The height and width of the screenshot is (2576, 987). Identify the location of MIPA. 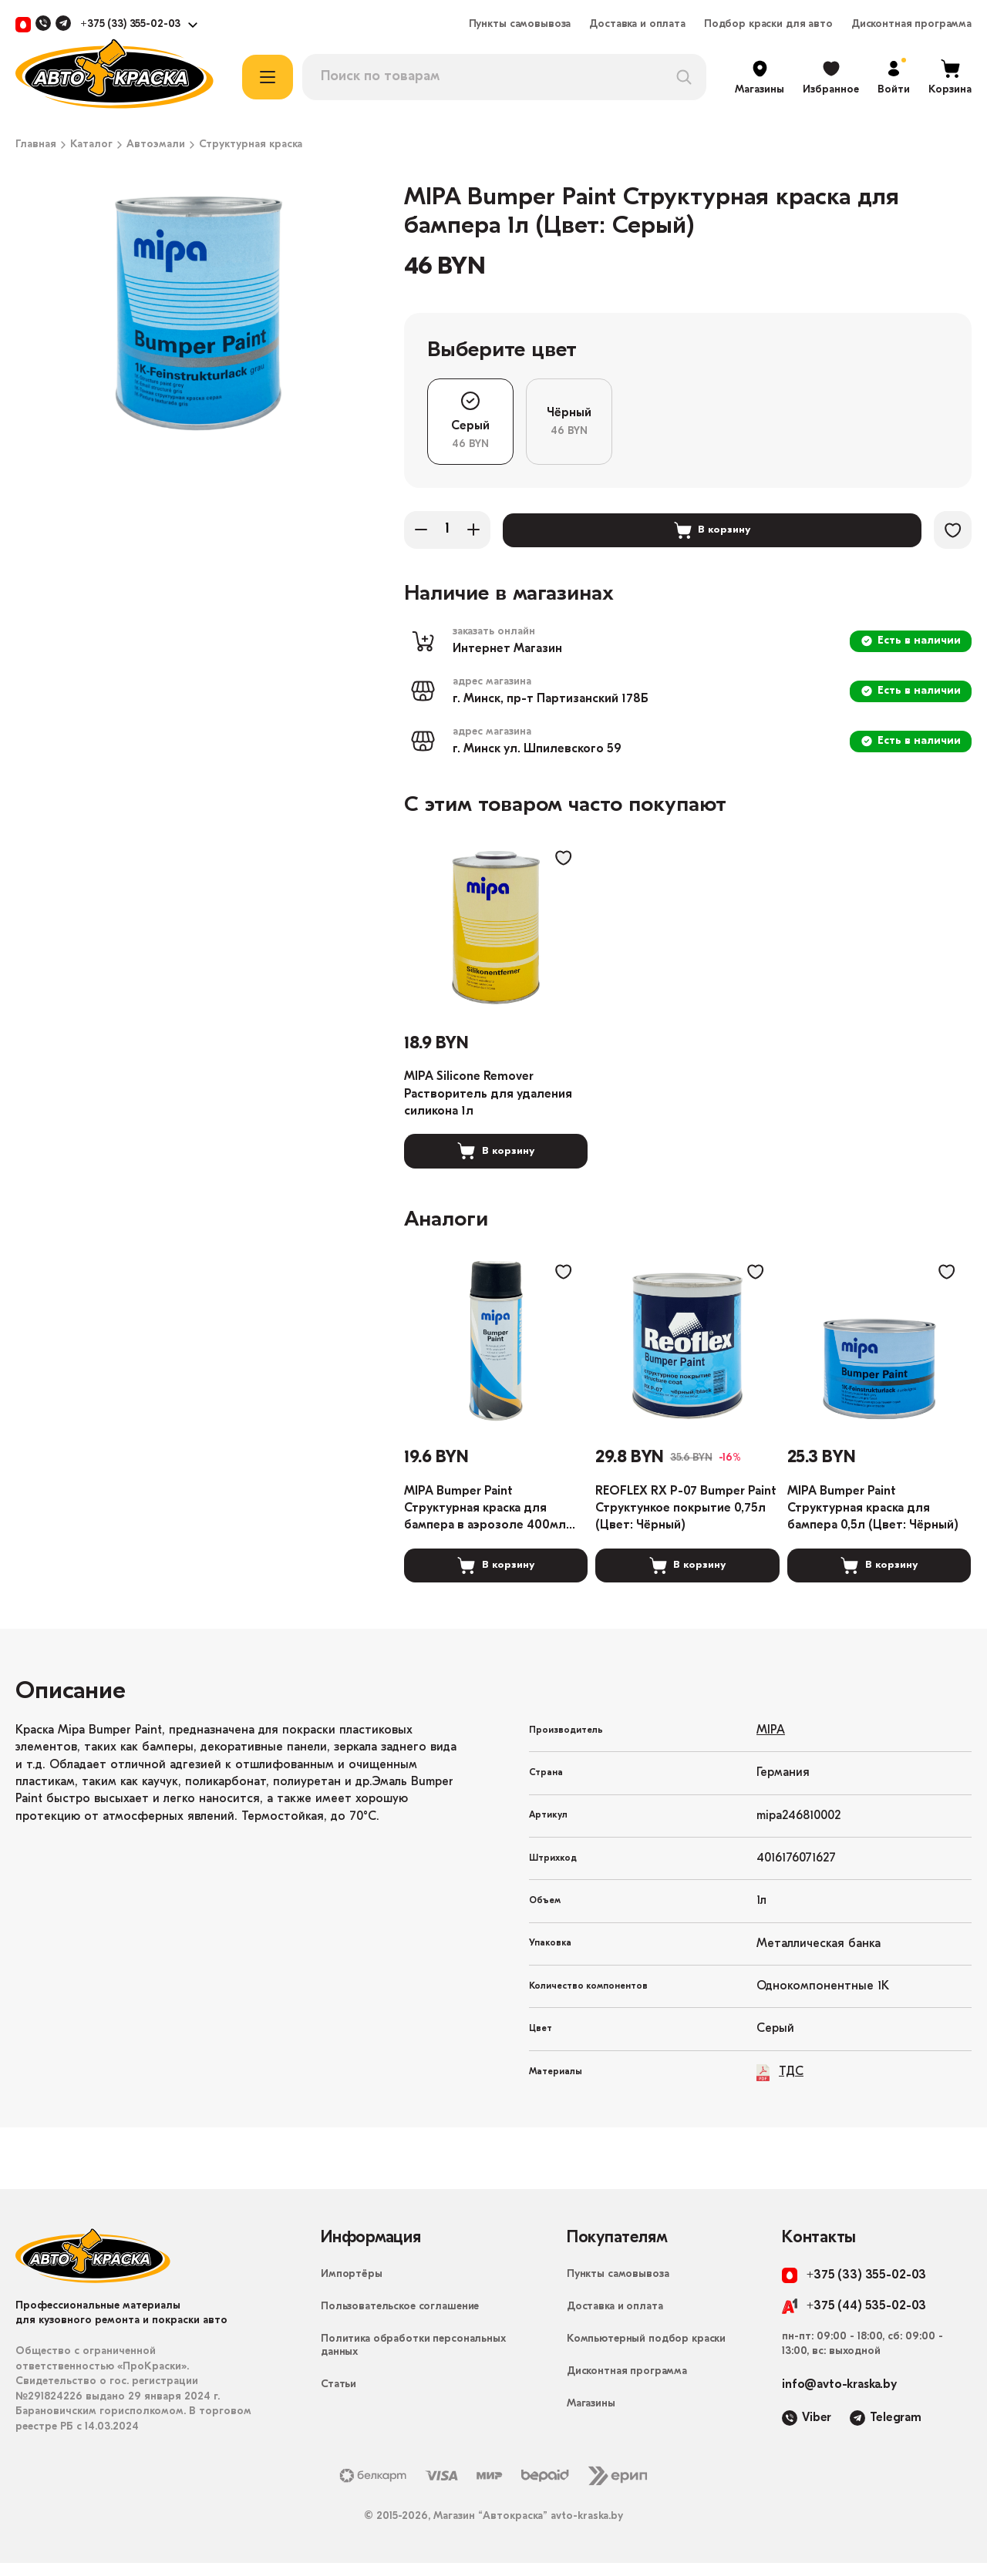
(770, 1743).